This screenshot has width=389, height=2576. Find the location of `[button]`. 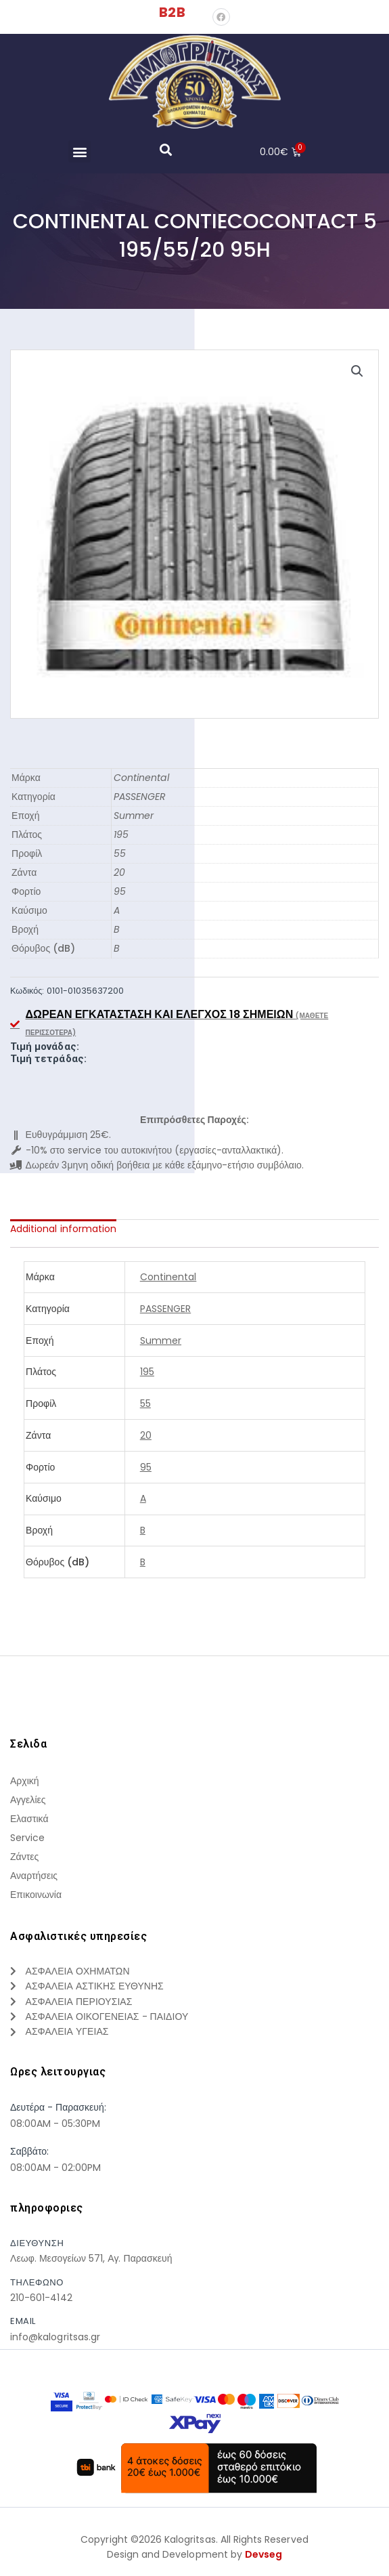

[button] is located at coordinates (79, 151).